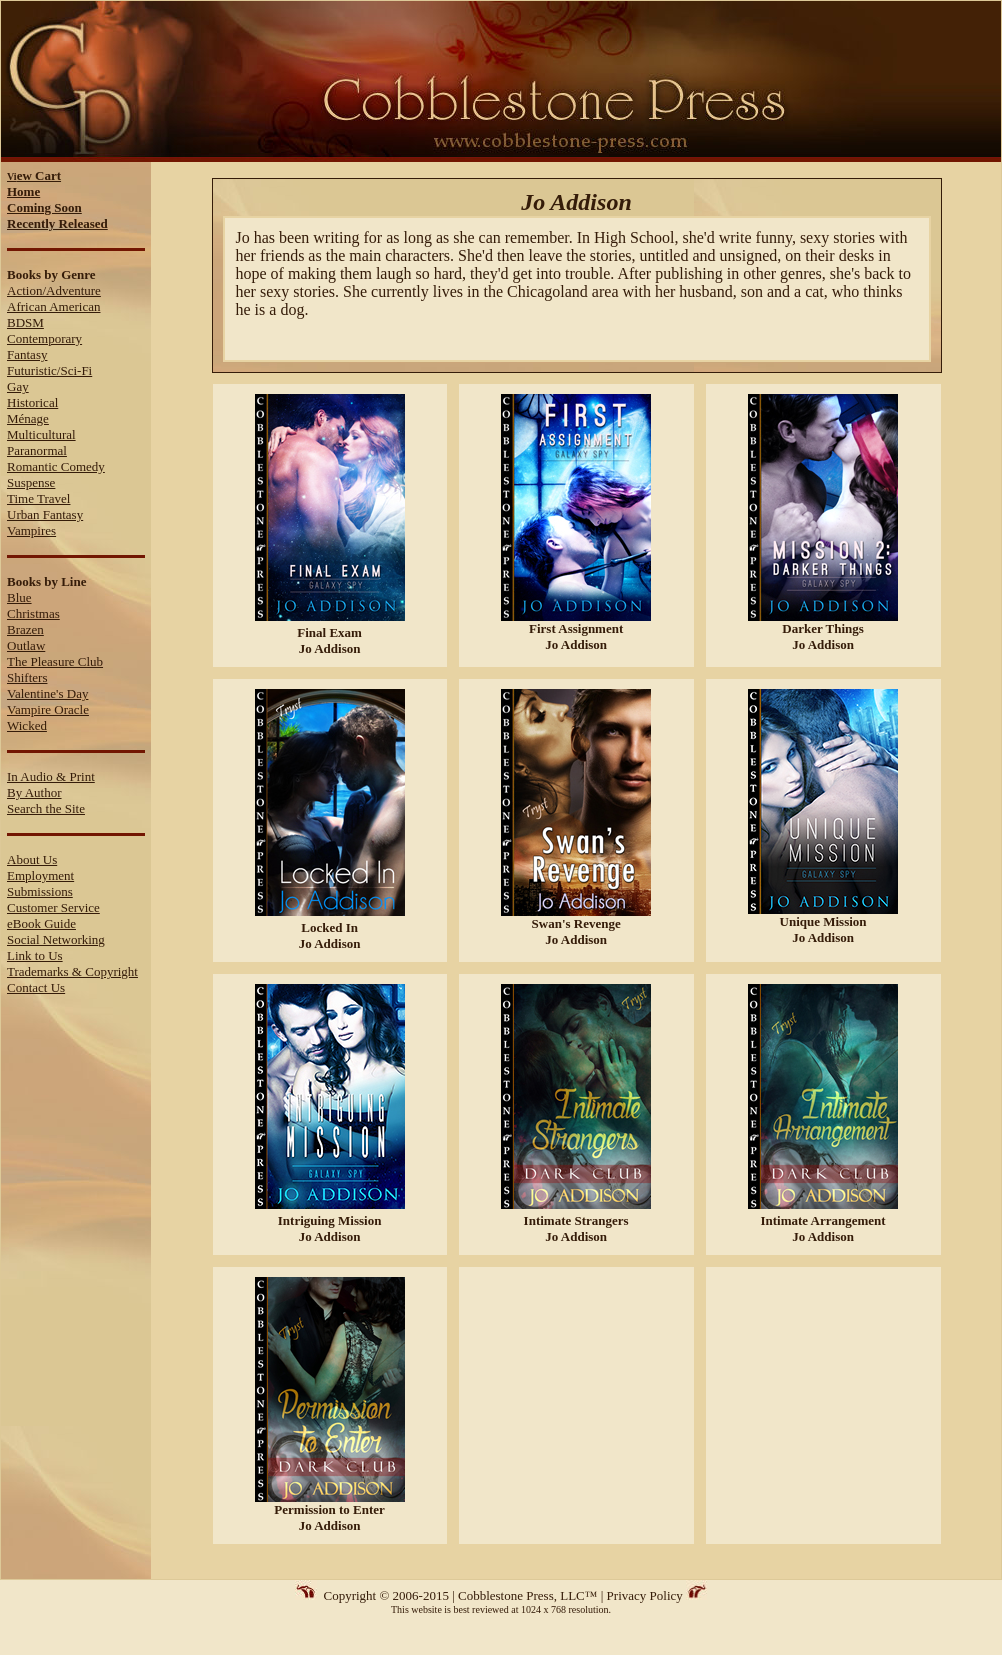 The height and width of the screenshot is (1655, 1002). Describe the element at coordinates (33, 613) in the screenshot. I see `Christmas` at that location.